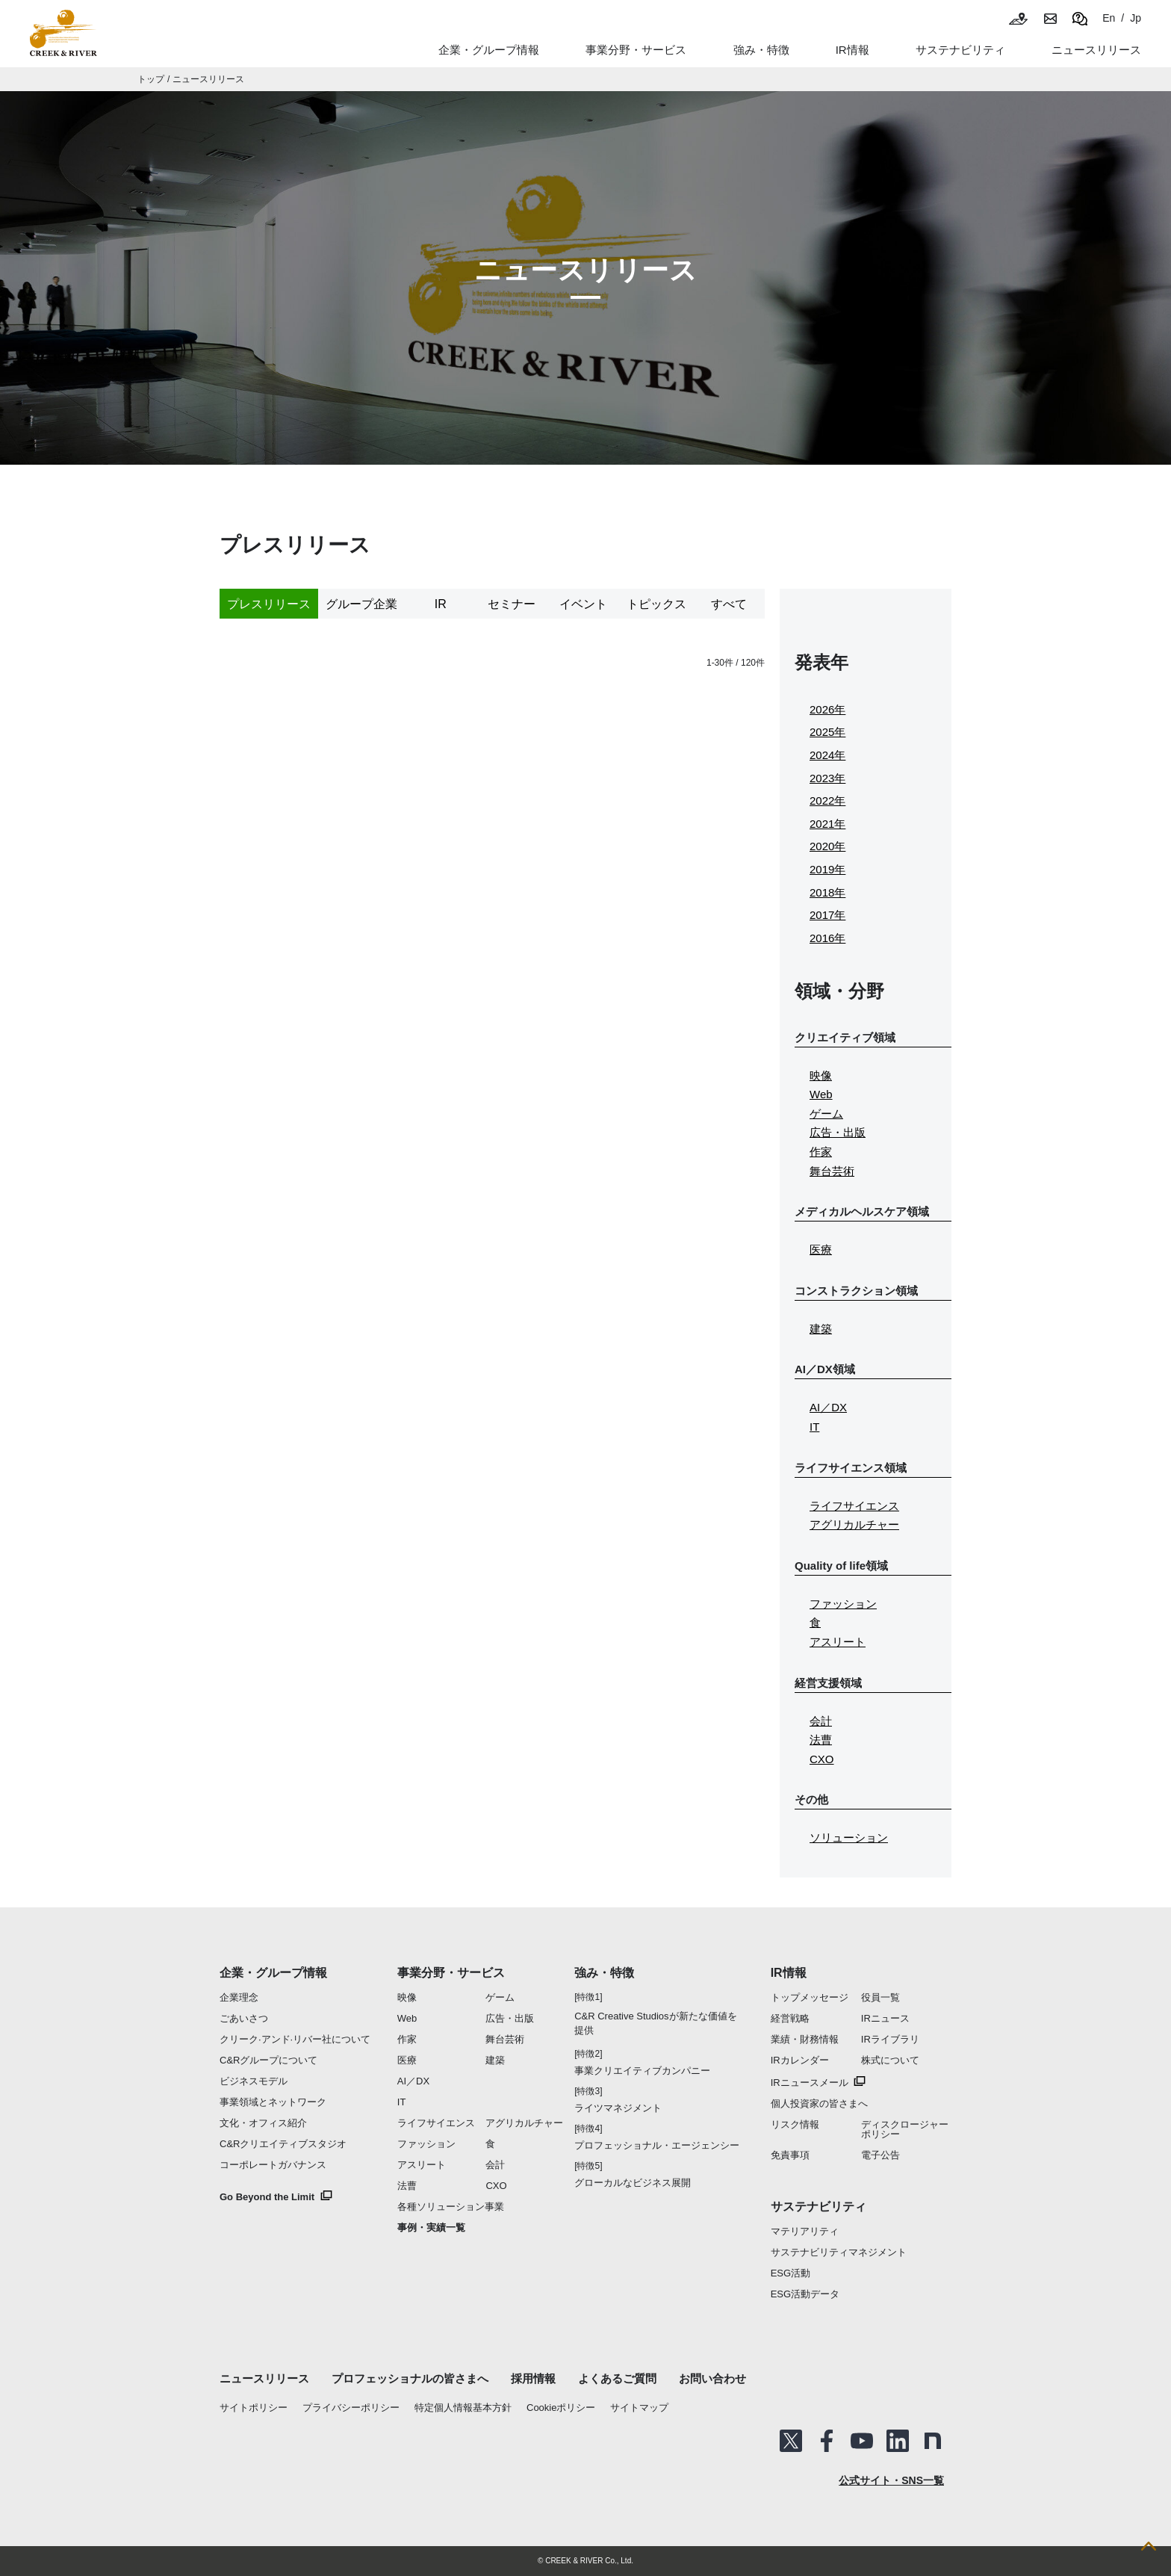  Describe the element at coordinates (268, 2060) in the screenshot. I see `C&Rグループについて` at that location.